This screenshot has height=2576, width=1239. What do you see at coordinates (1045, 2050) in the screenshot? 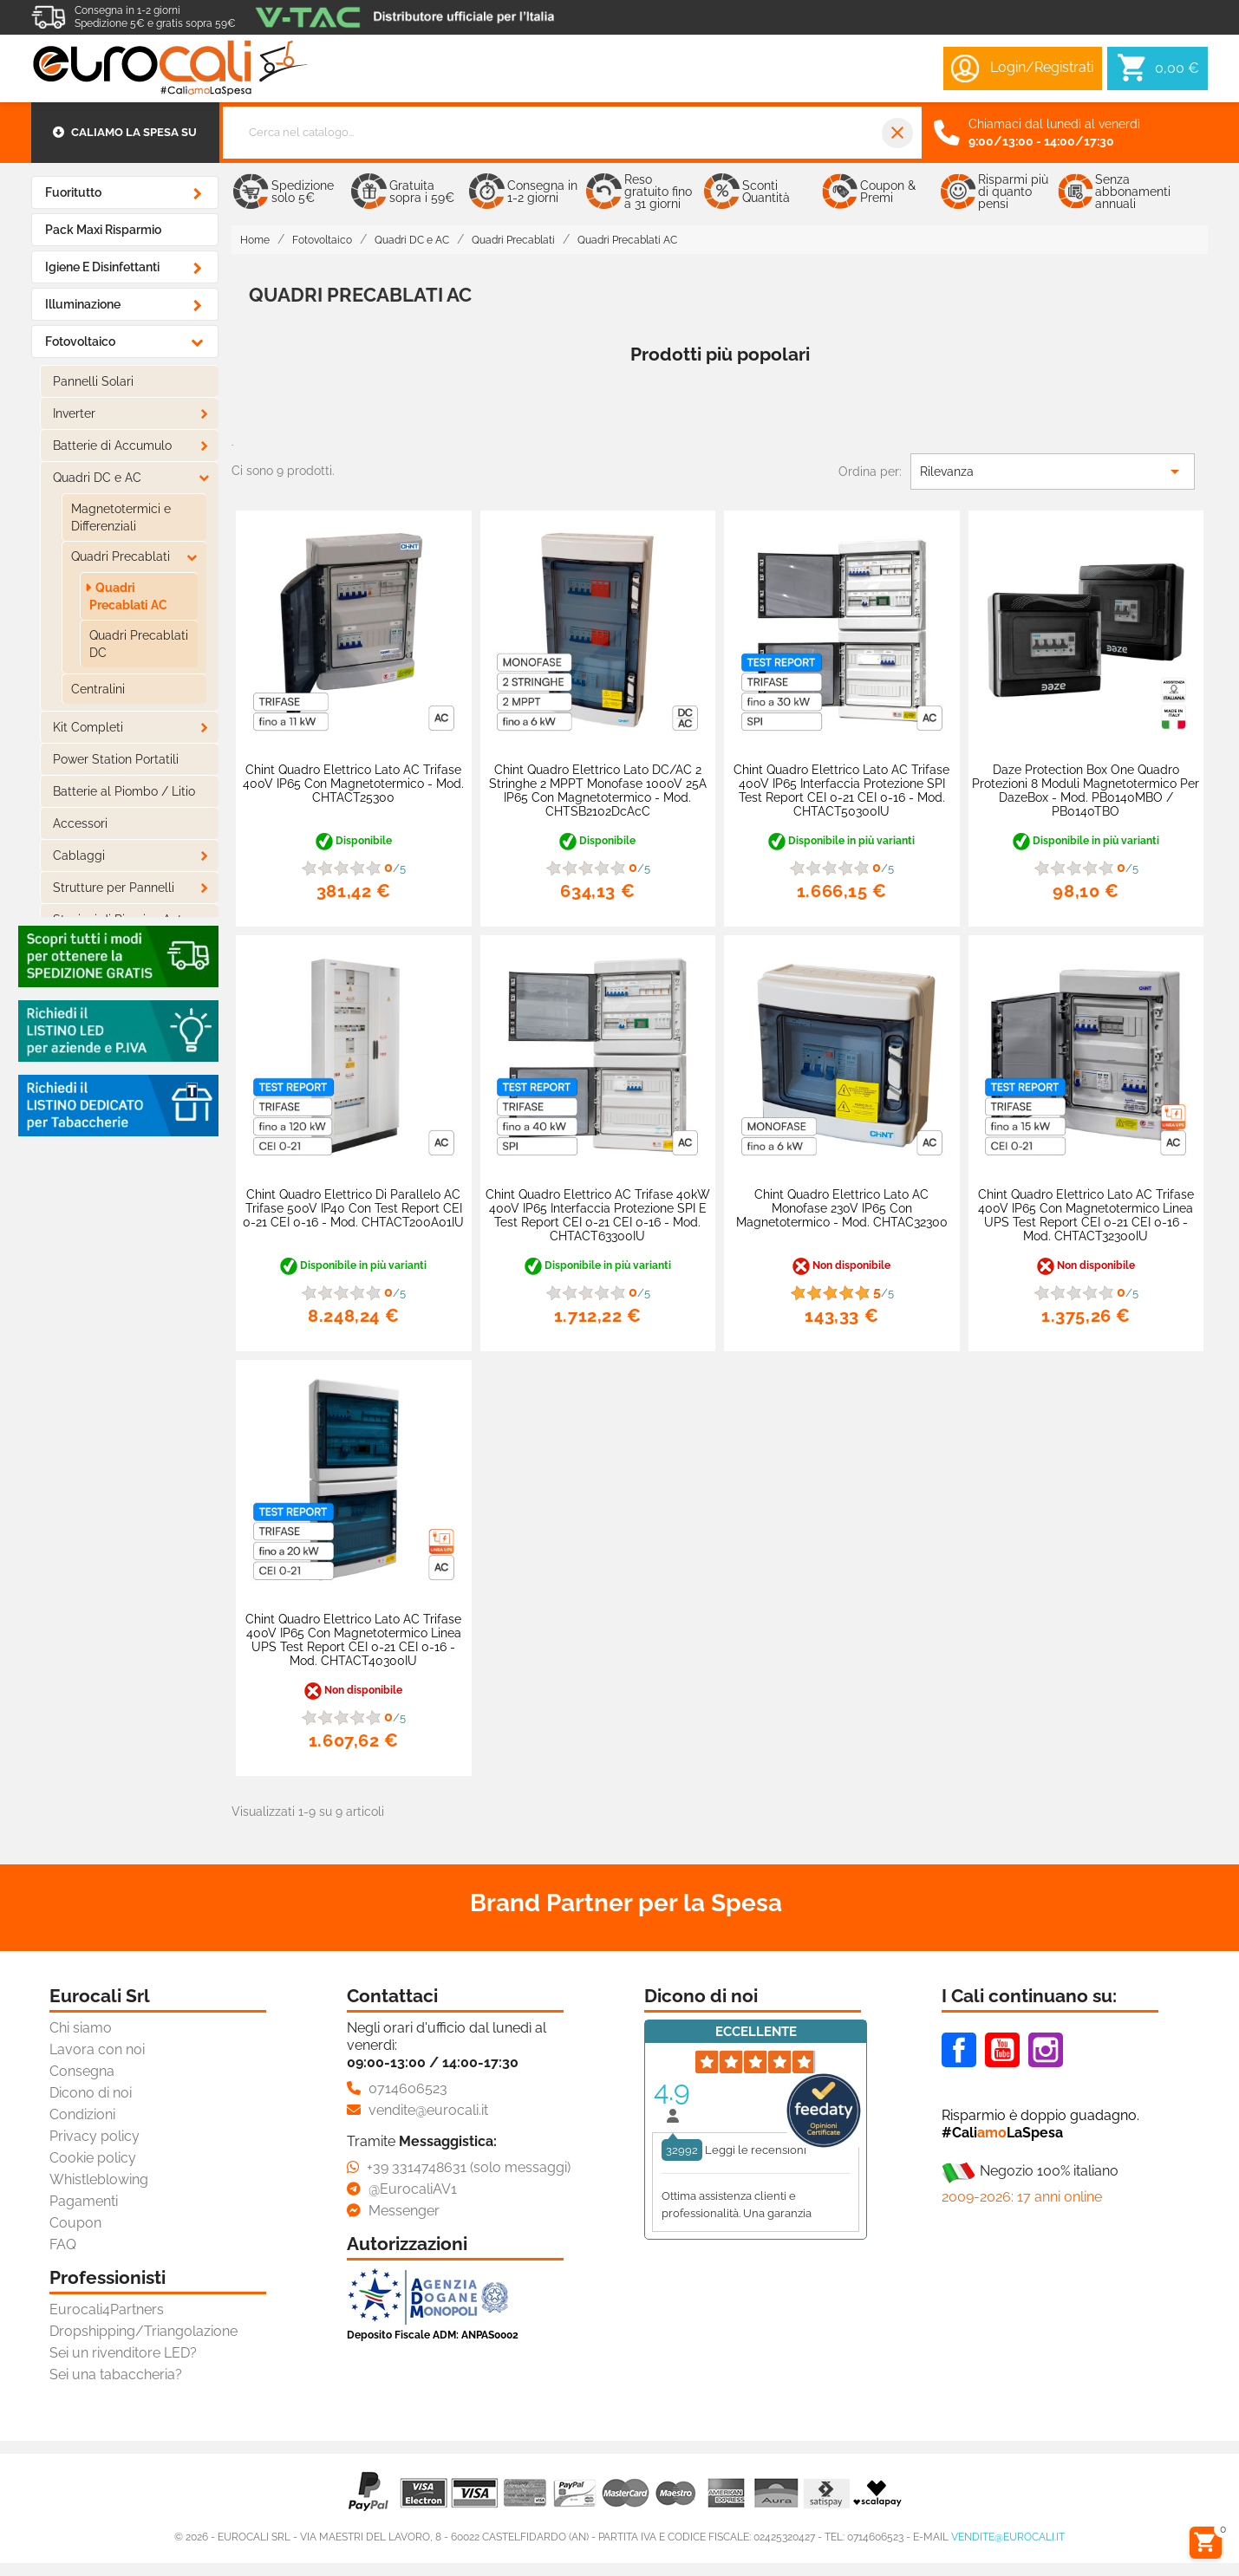
I see `Instagram` at bounding box center [1045, 2050].